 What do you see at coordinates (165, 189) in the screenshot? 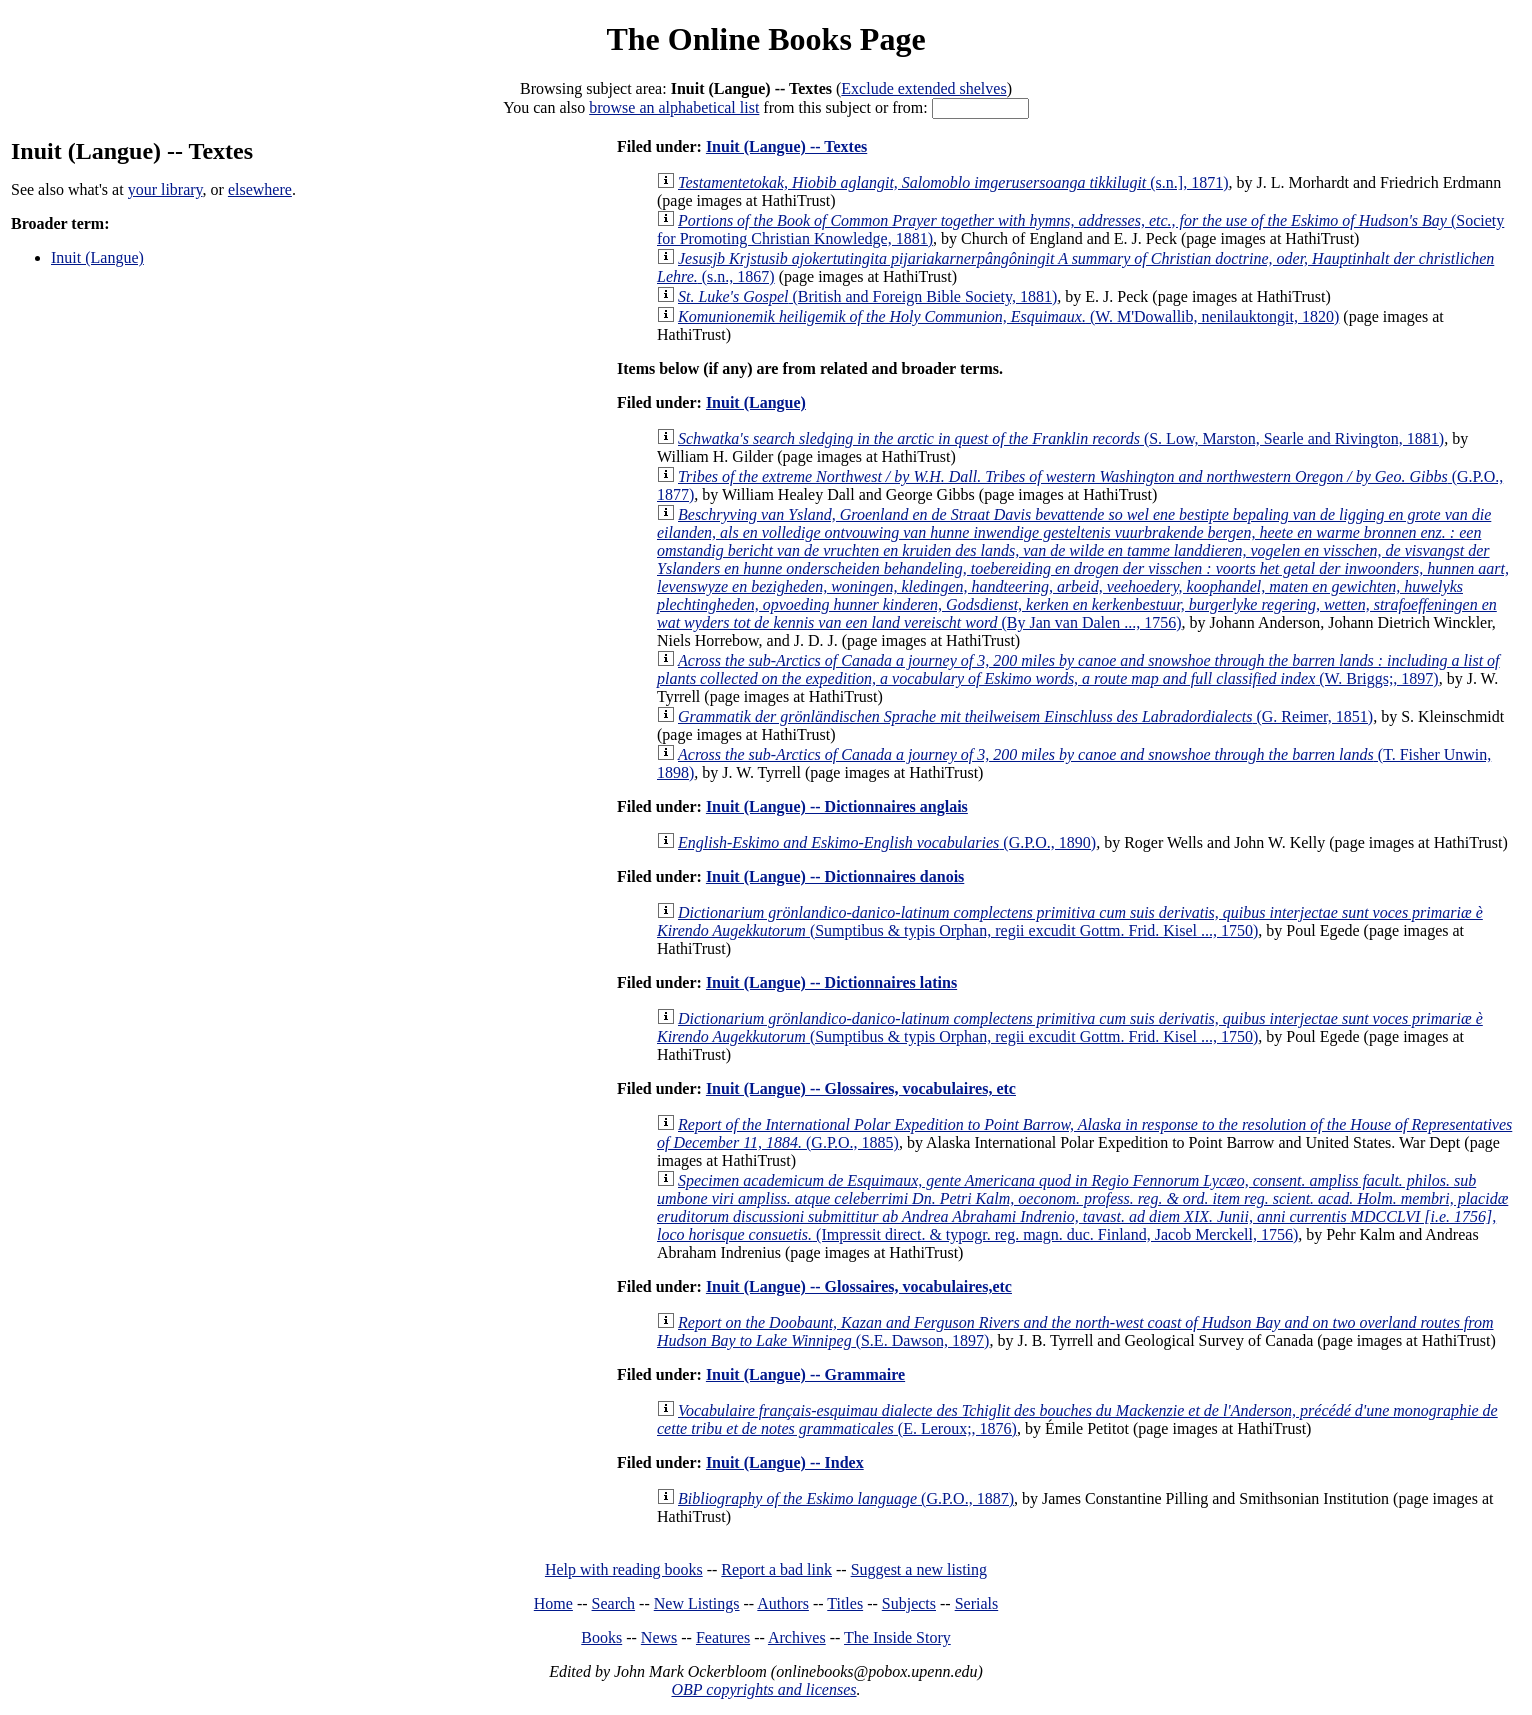
I see `your library` at bounding box center [165, 189].